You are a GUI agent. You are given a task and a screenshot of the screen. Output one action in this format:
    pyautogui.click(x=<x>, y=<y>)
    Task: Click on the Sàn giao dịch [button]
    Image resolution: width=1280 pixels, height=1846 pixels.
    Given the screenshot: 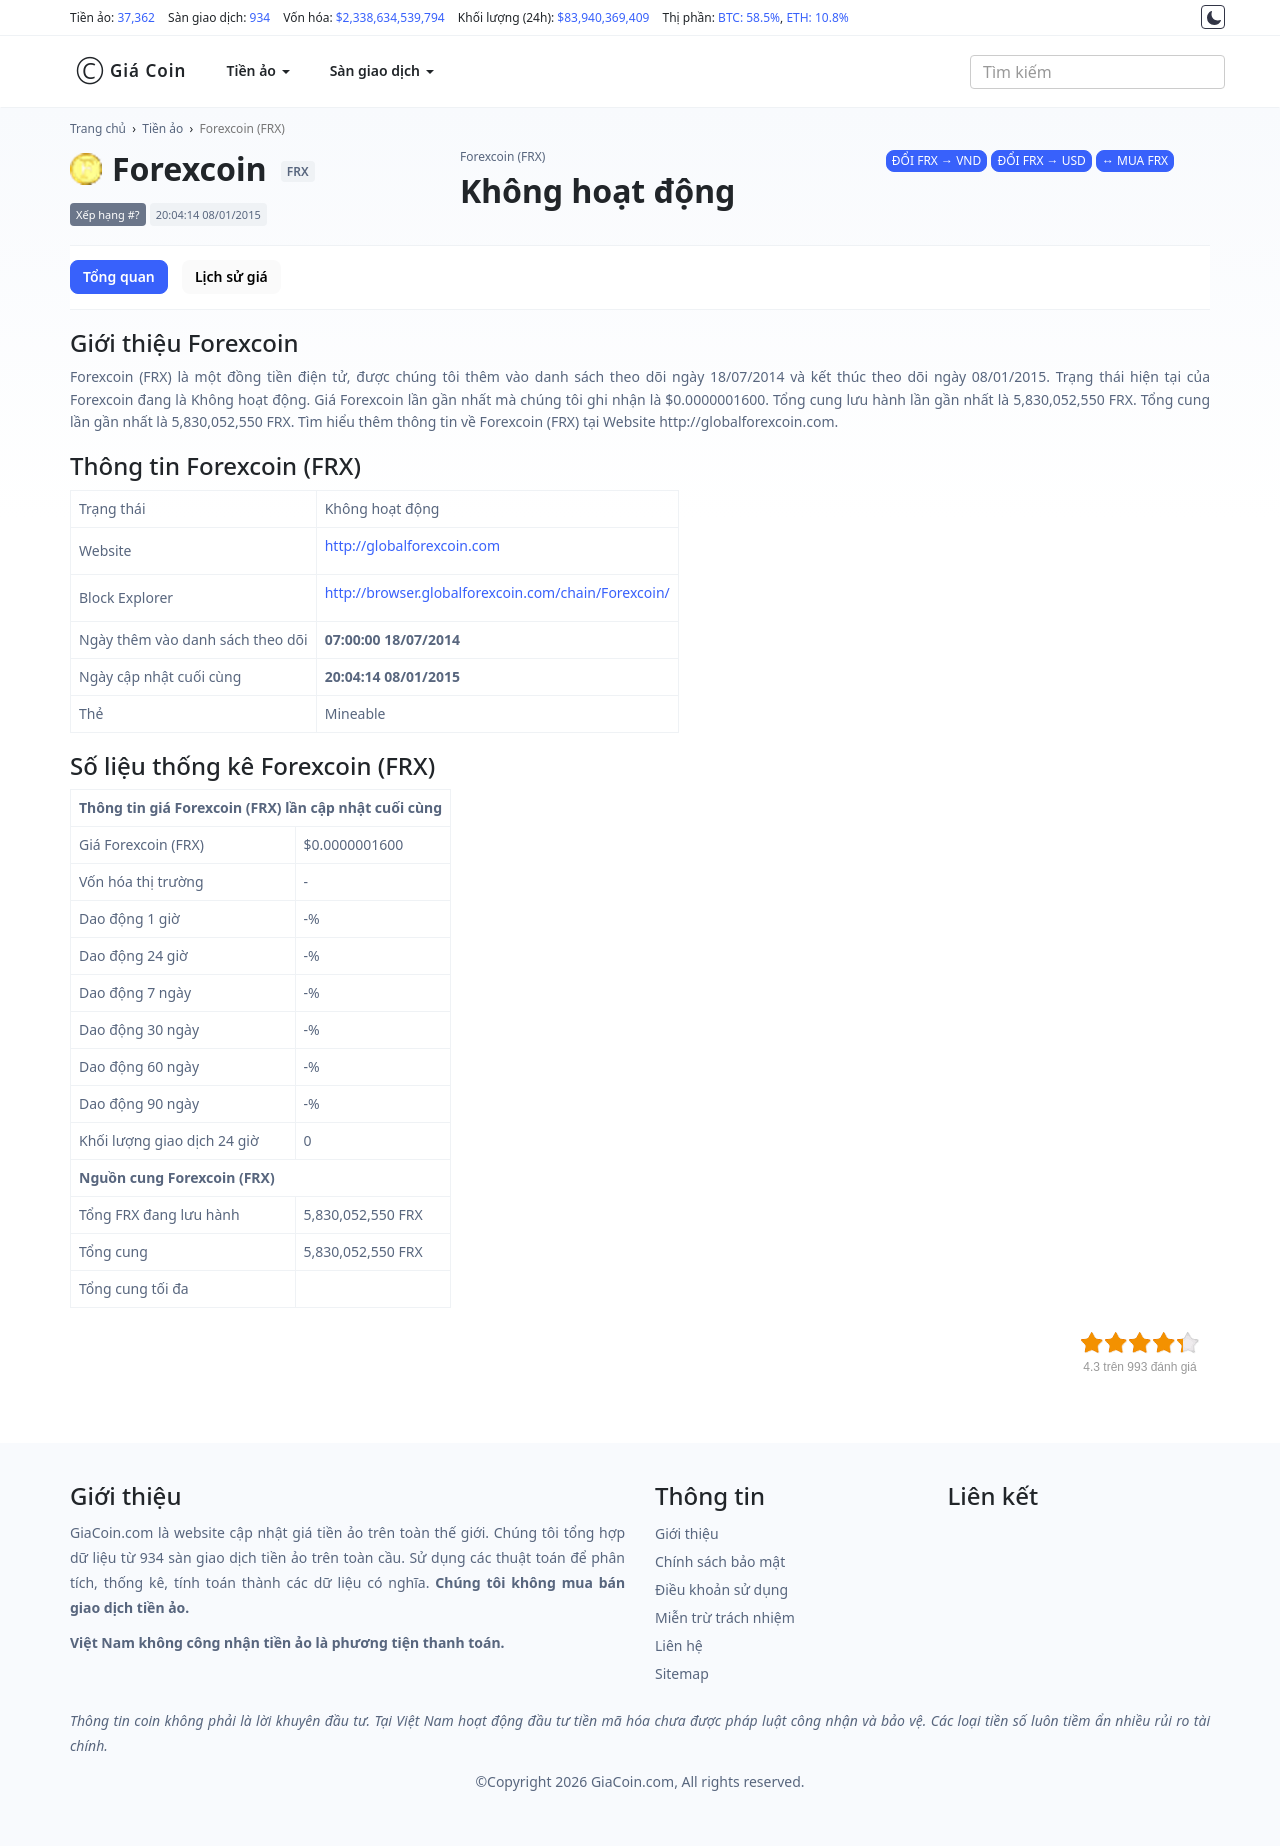 What is the action you would take?
    pyautogui.click(x=382, y=70)
    